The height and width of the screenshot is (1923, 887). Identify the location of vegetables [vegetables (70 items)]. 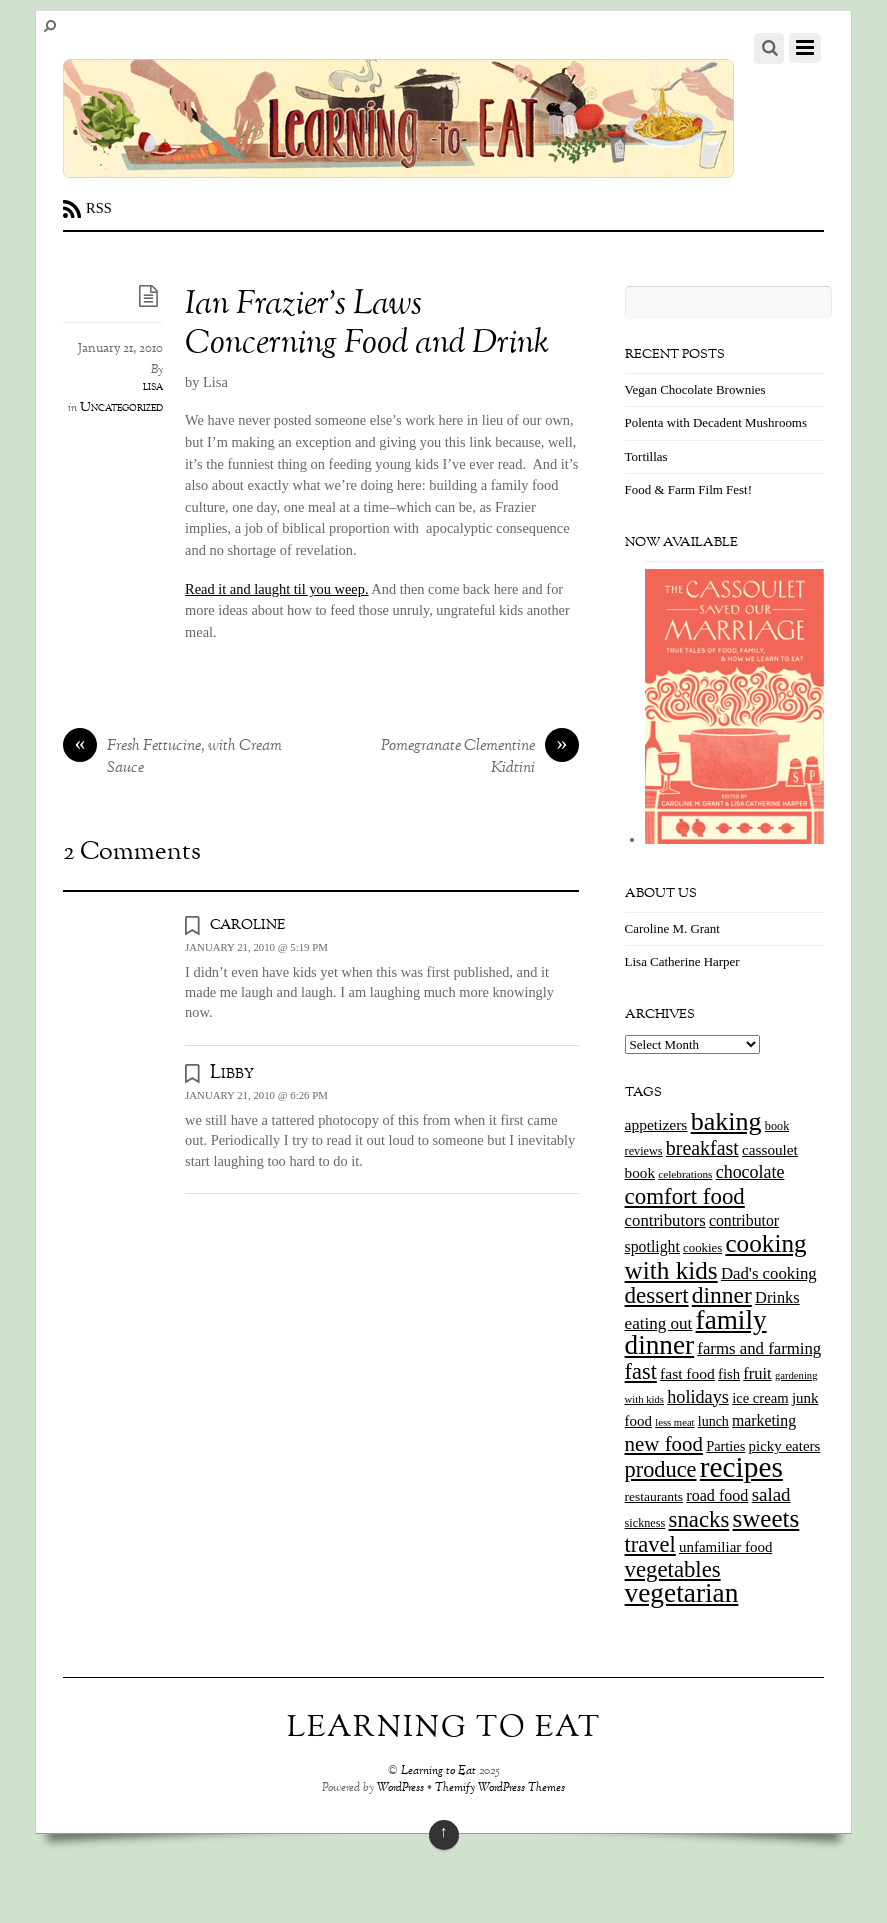
(673, 1569).